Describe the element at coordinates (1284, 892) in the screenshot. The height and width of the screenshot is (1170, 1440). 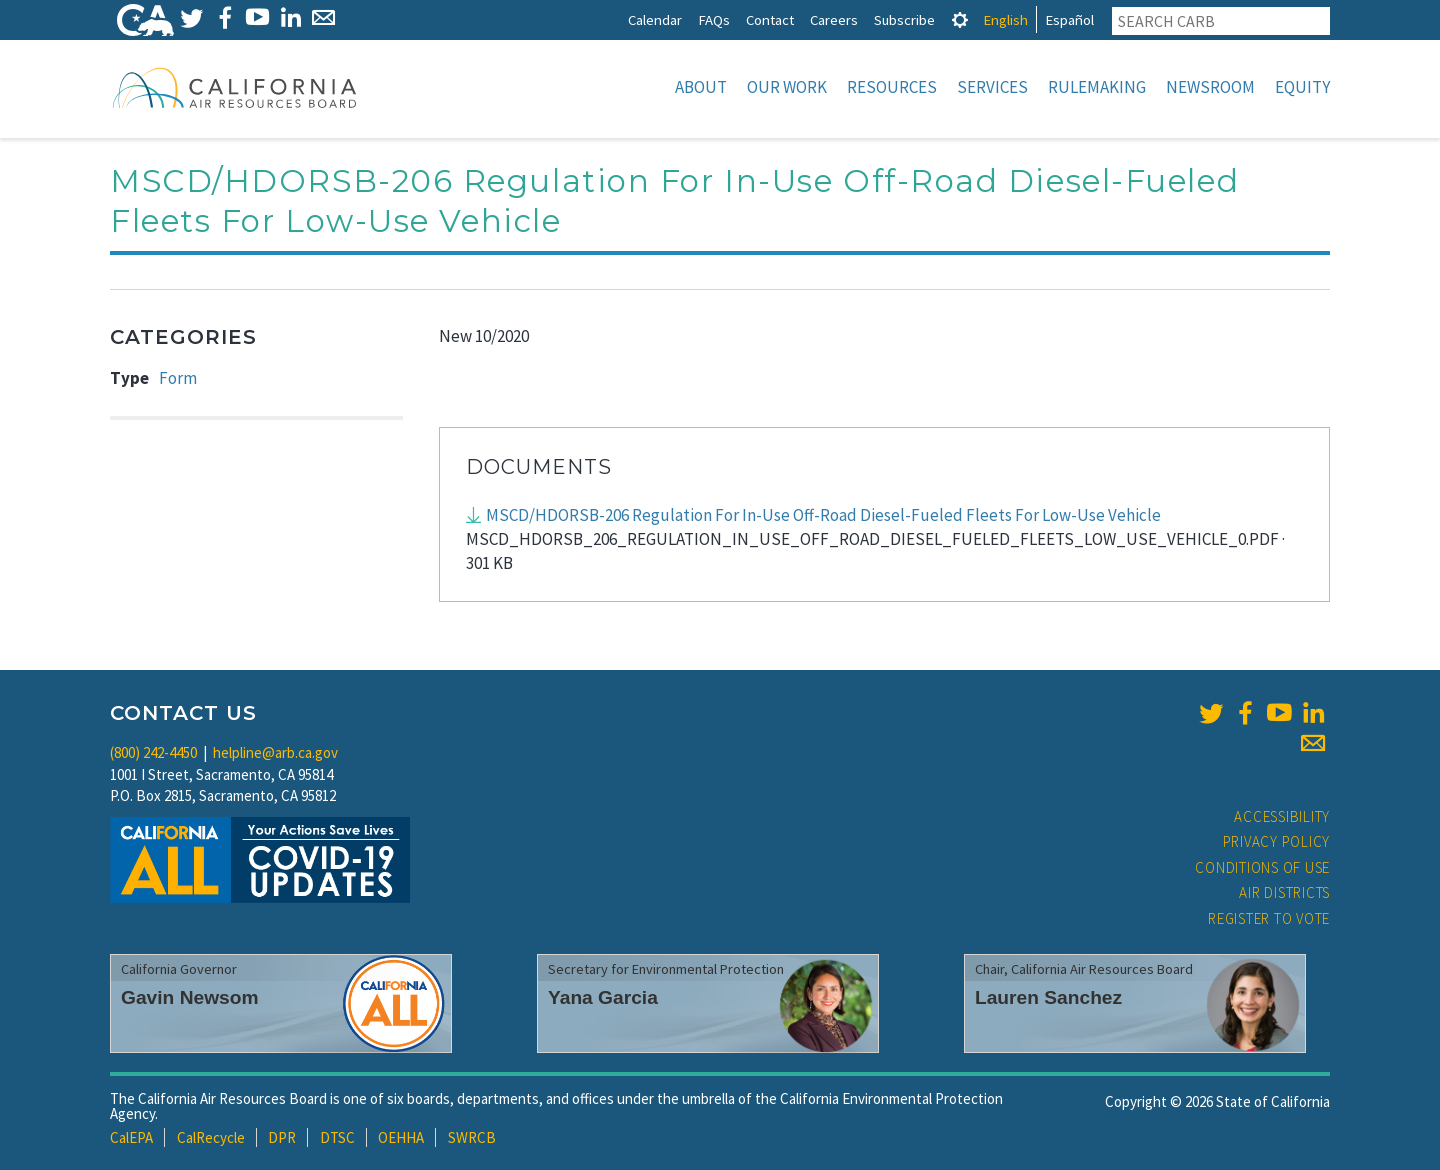
I see `Air Districts` at that location.